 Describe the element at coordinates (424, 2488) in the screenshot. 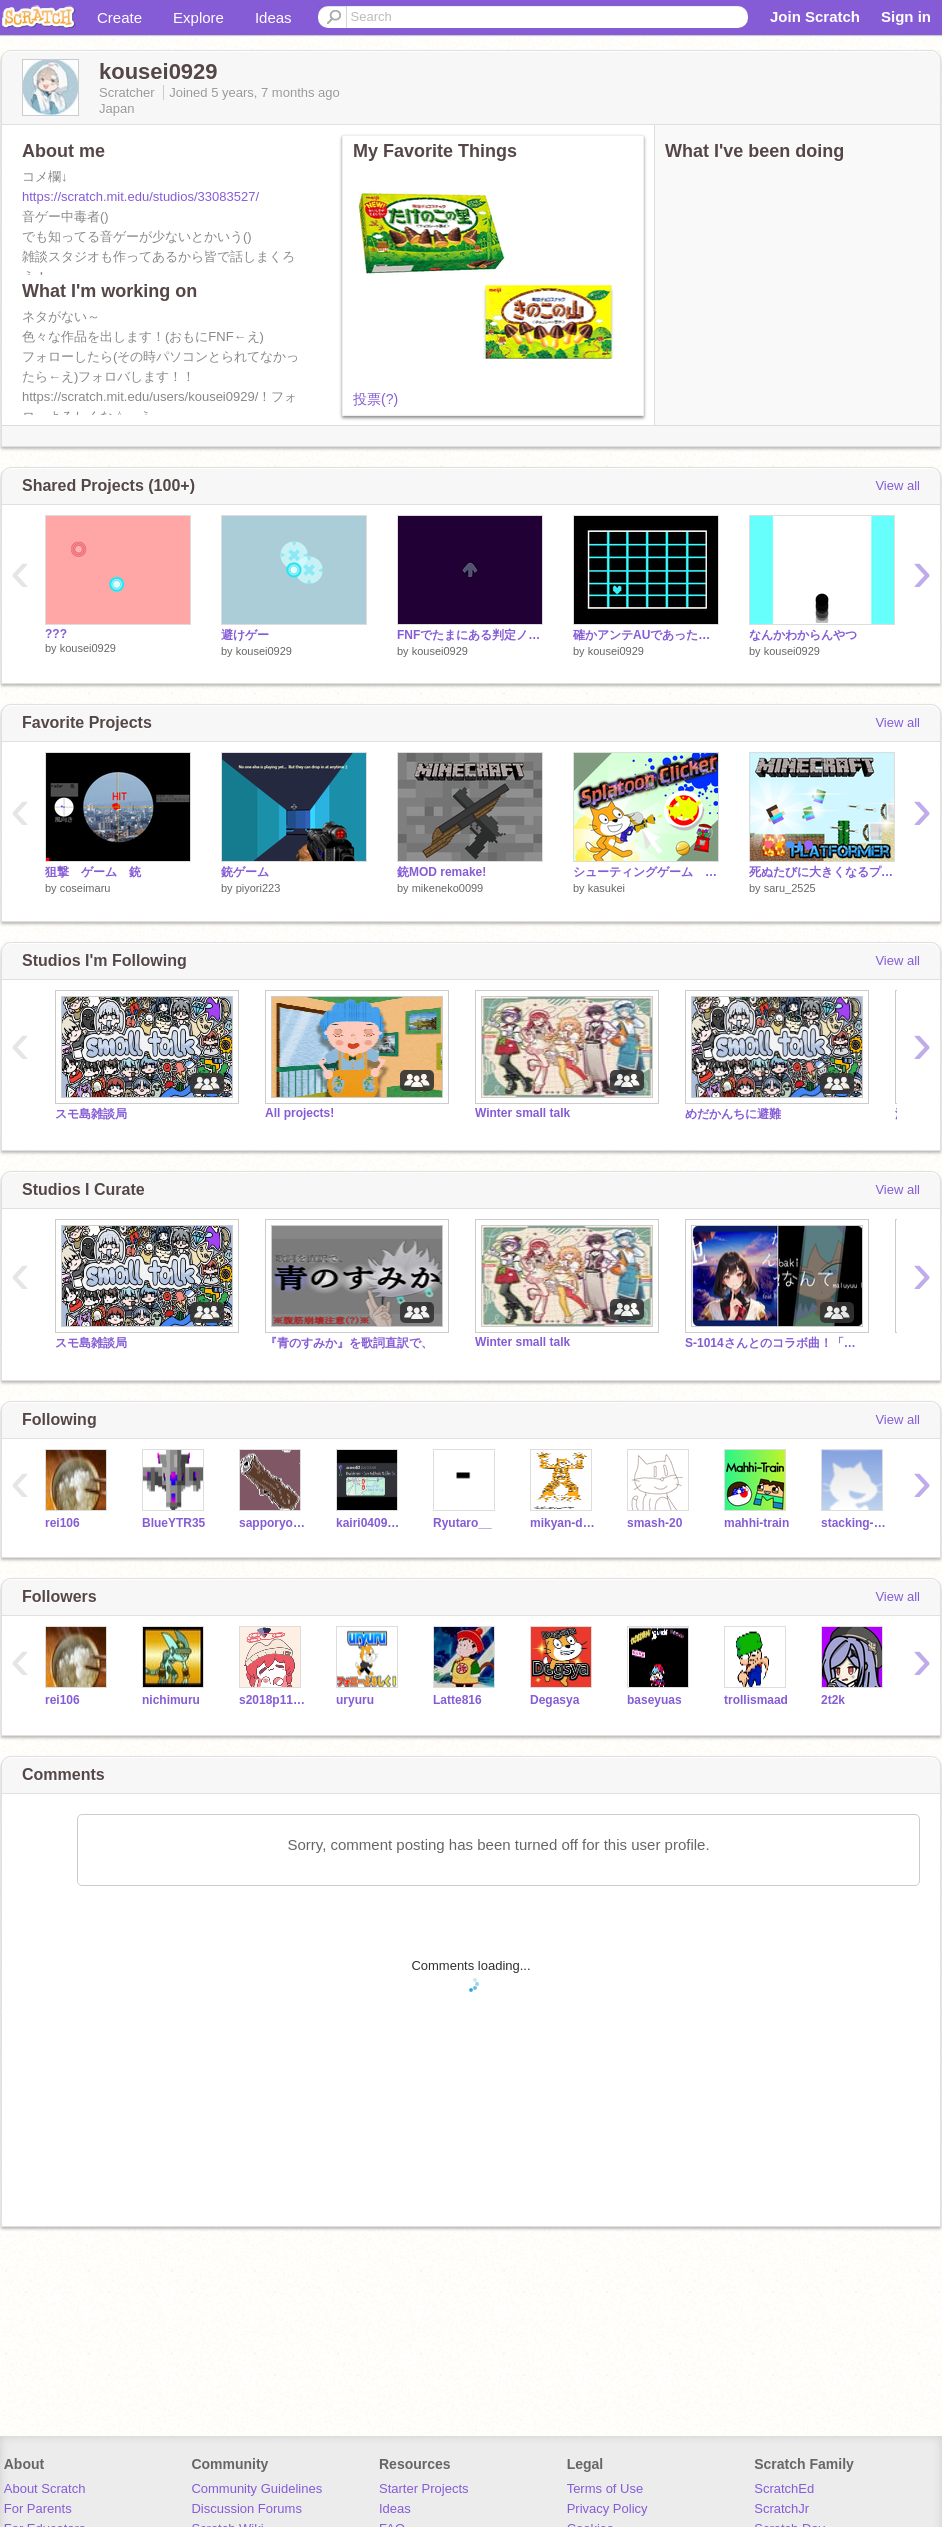

I see `Starter Projects` at that location.